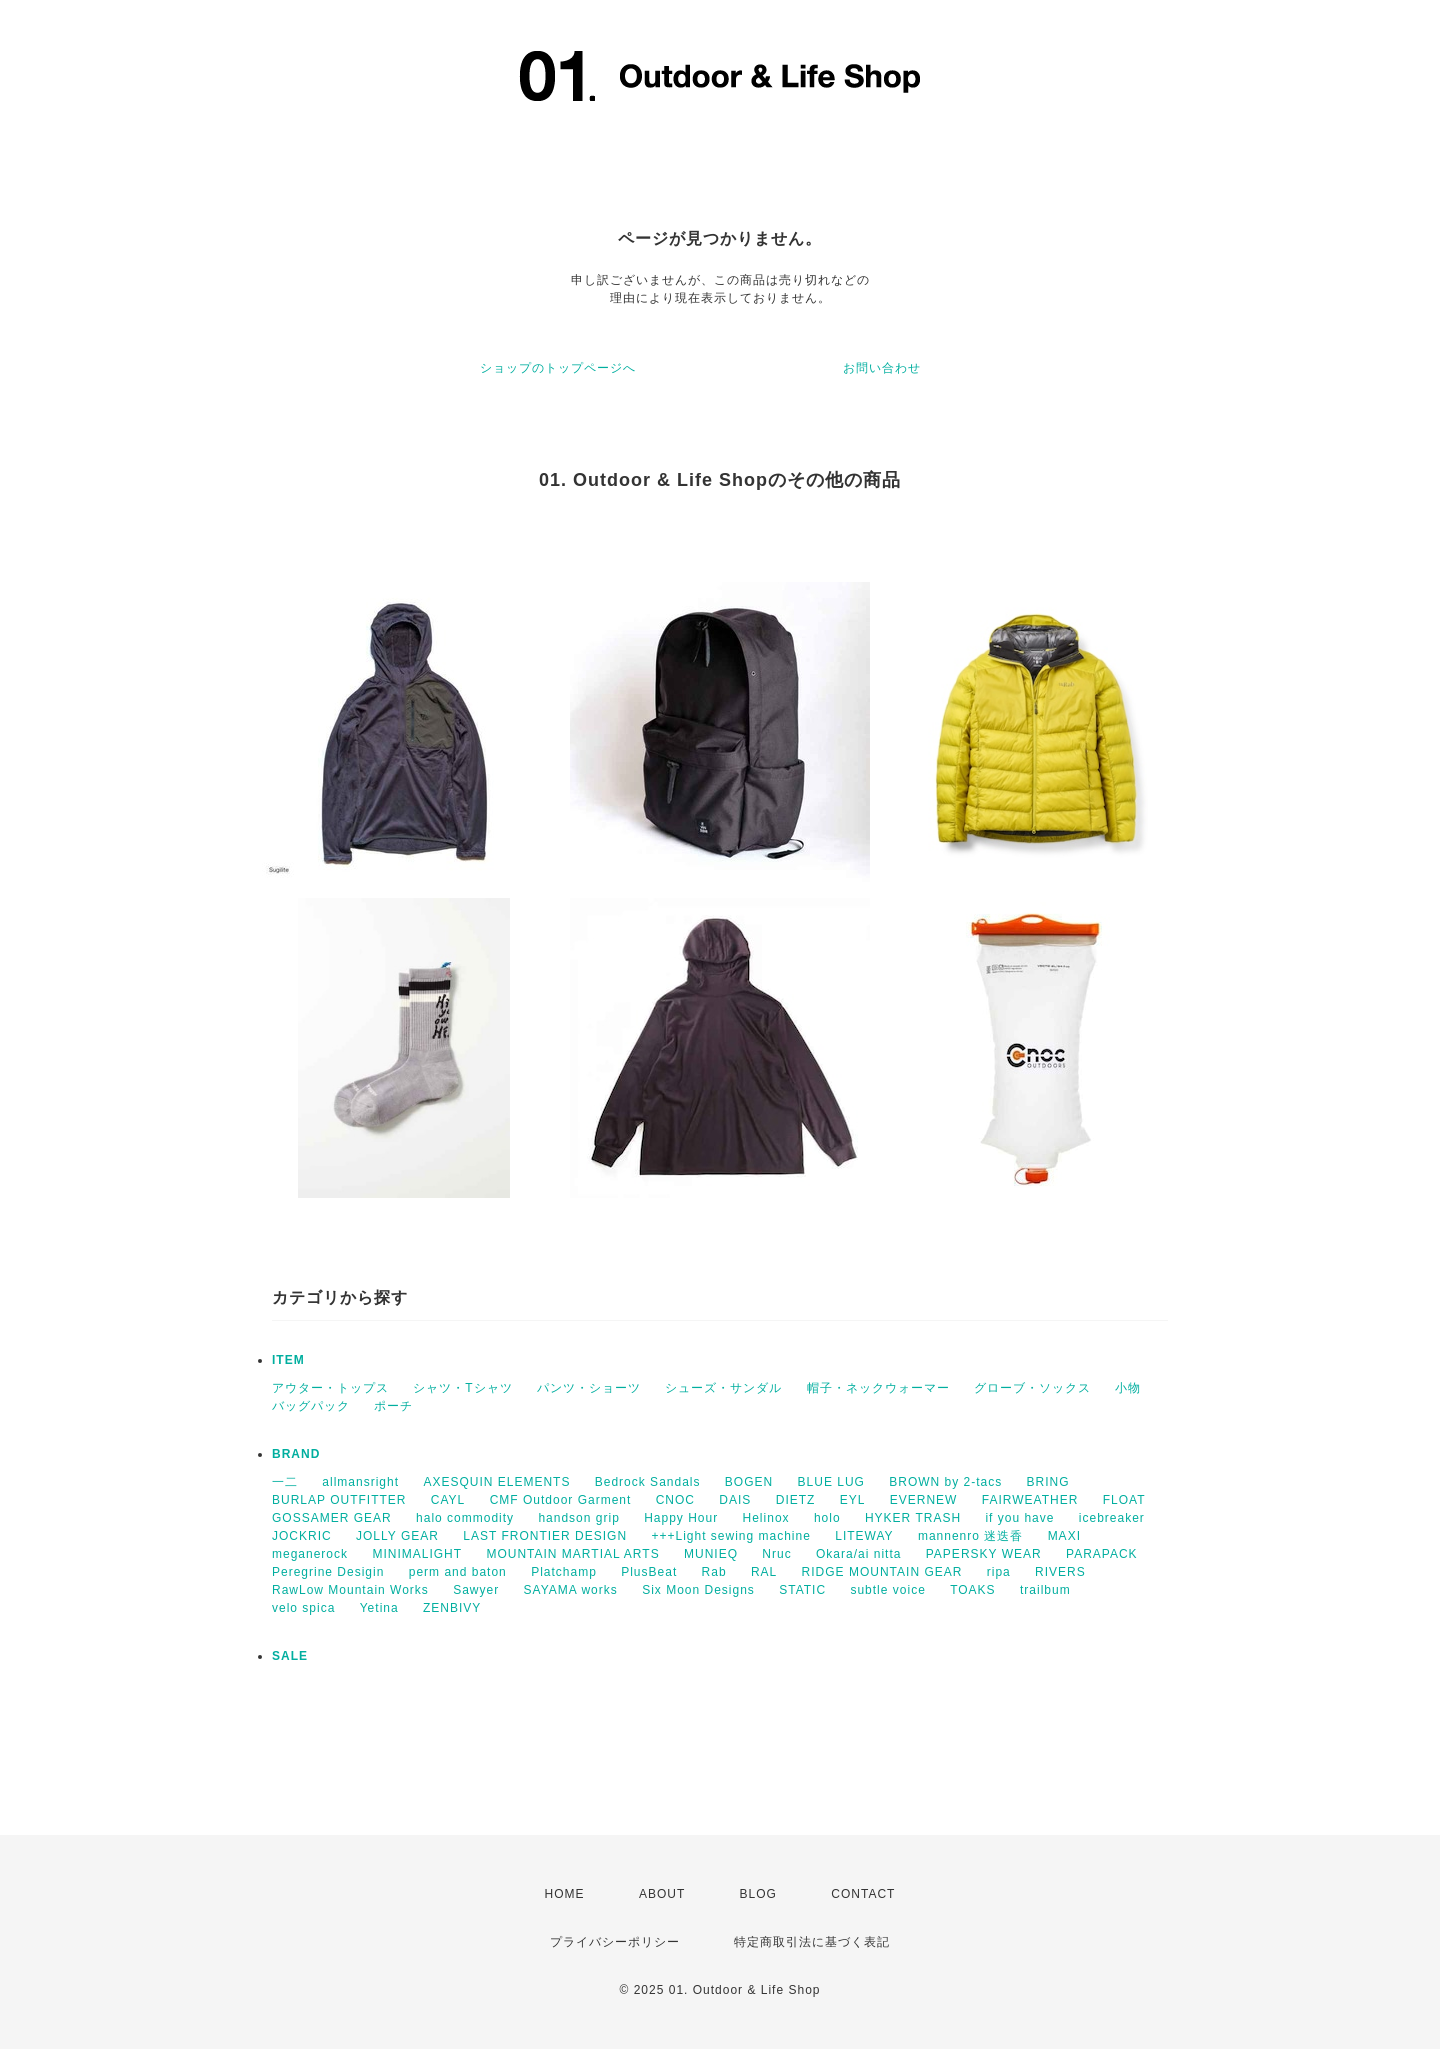 This screenshot has width=1440, height=2049. Describe the element at coordinates (417, 1554) in the screenshot. I see `MINIMALIGHT` at that location.